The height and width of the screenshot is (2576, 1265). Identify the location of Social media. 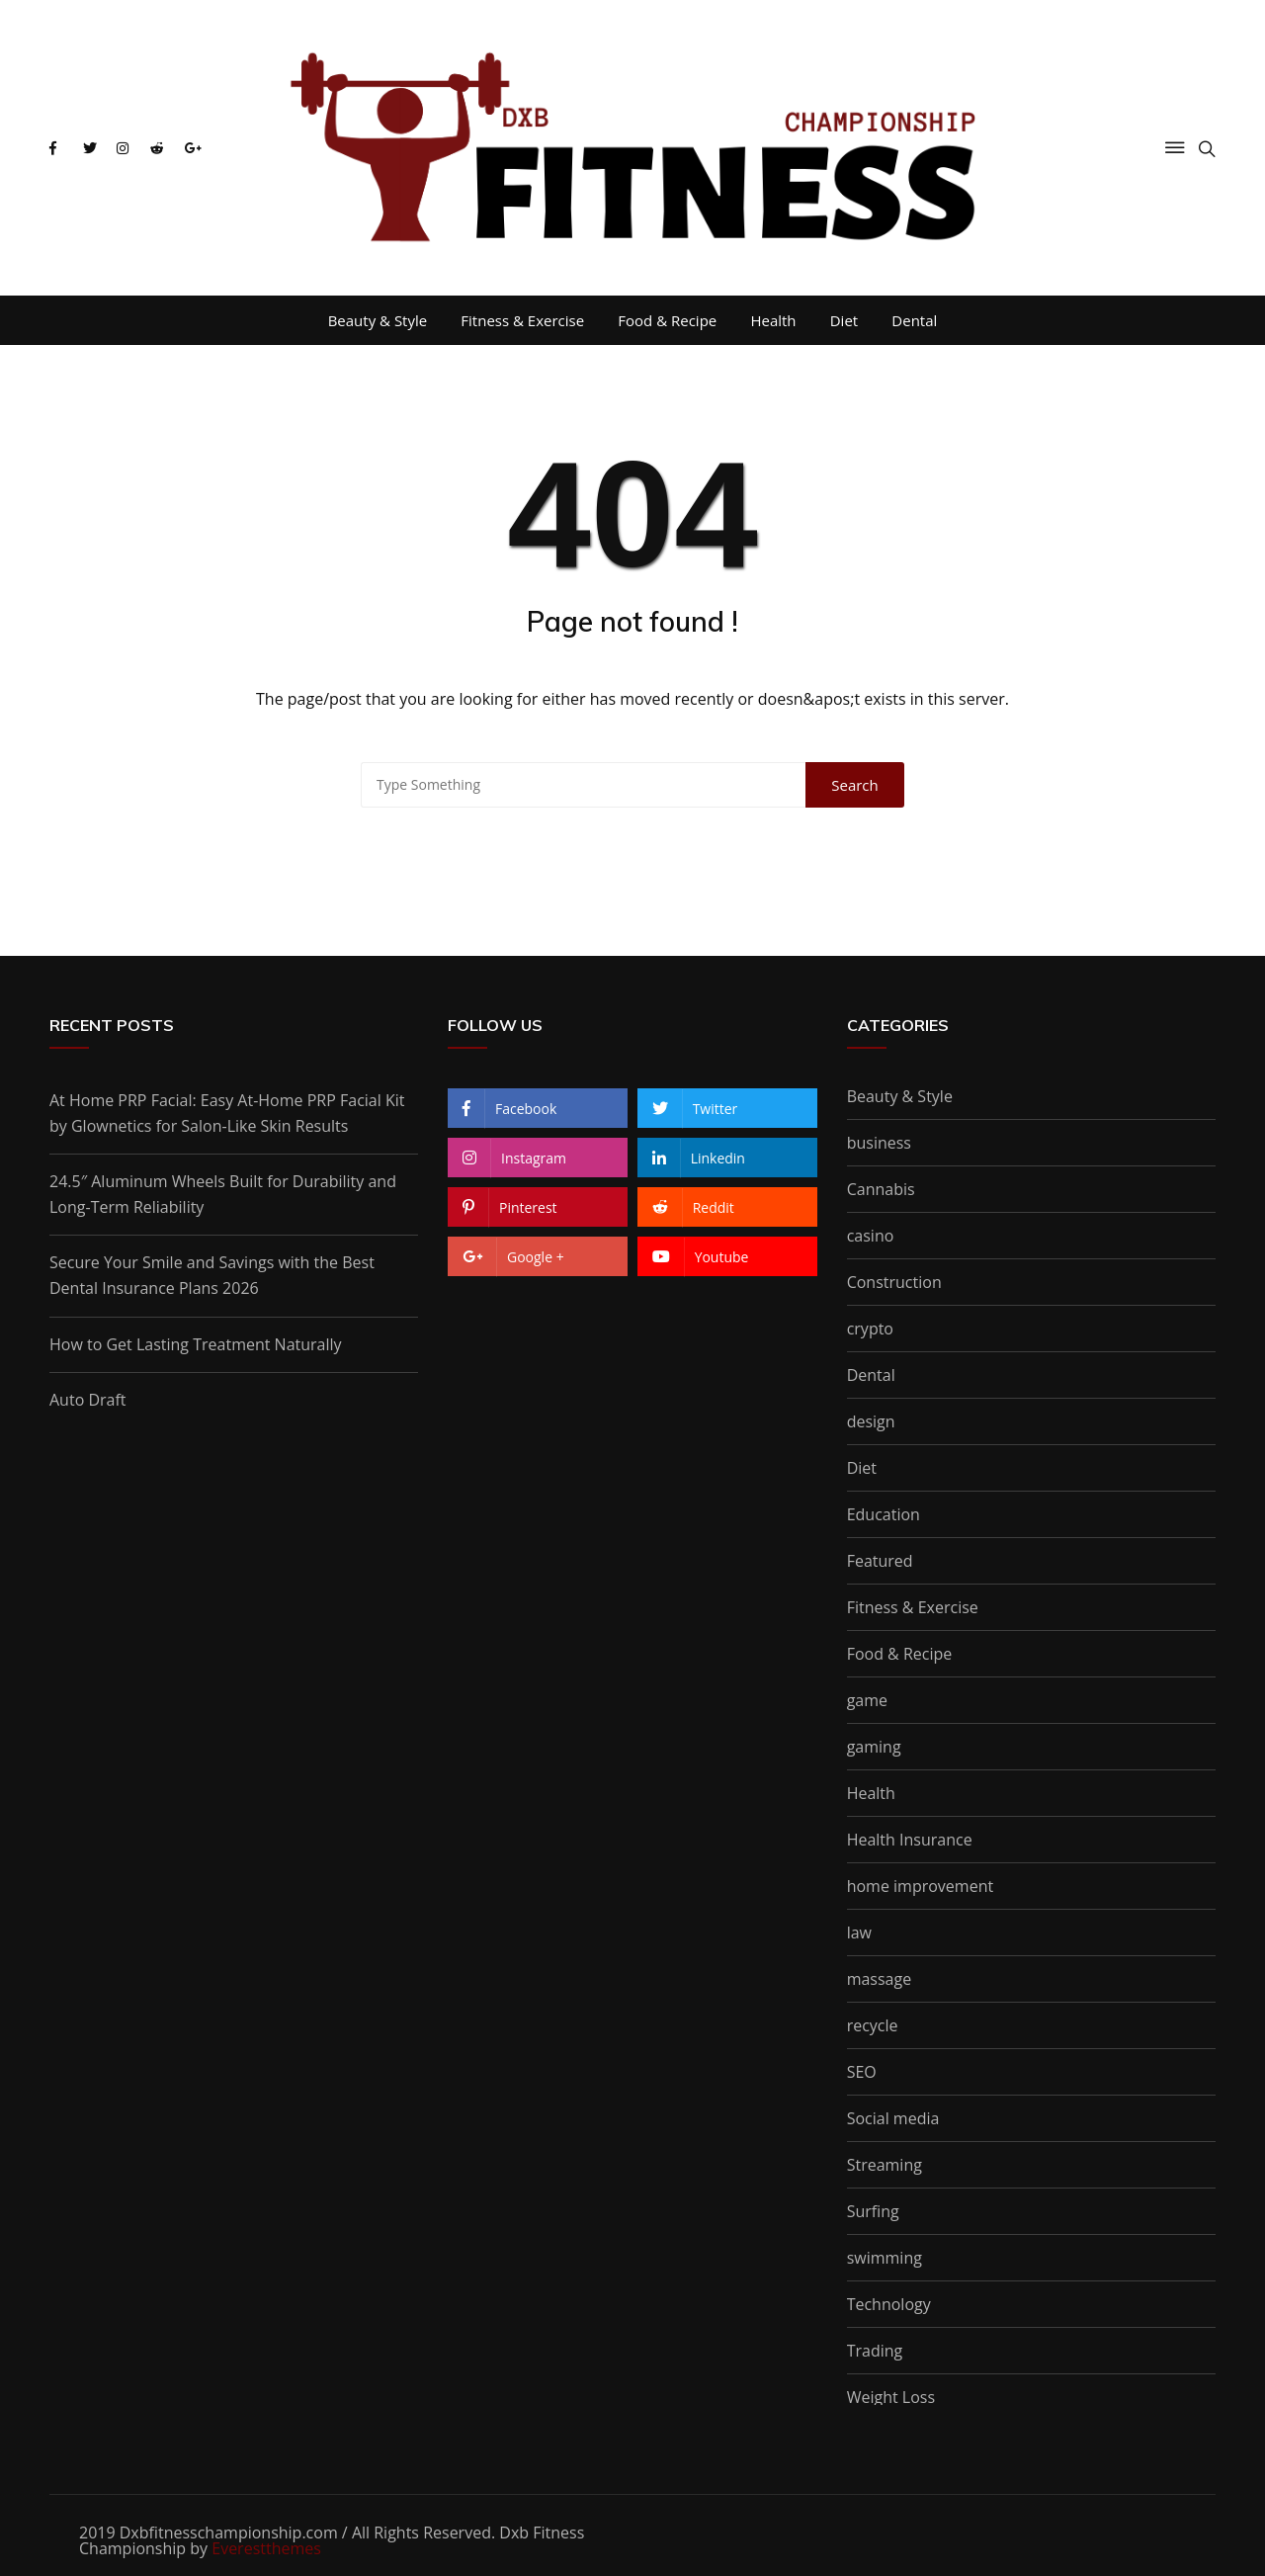
(893, 2118).